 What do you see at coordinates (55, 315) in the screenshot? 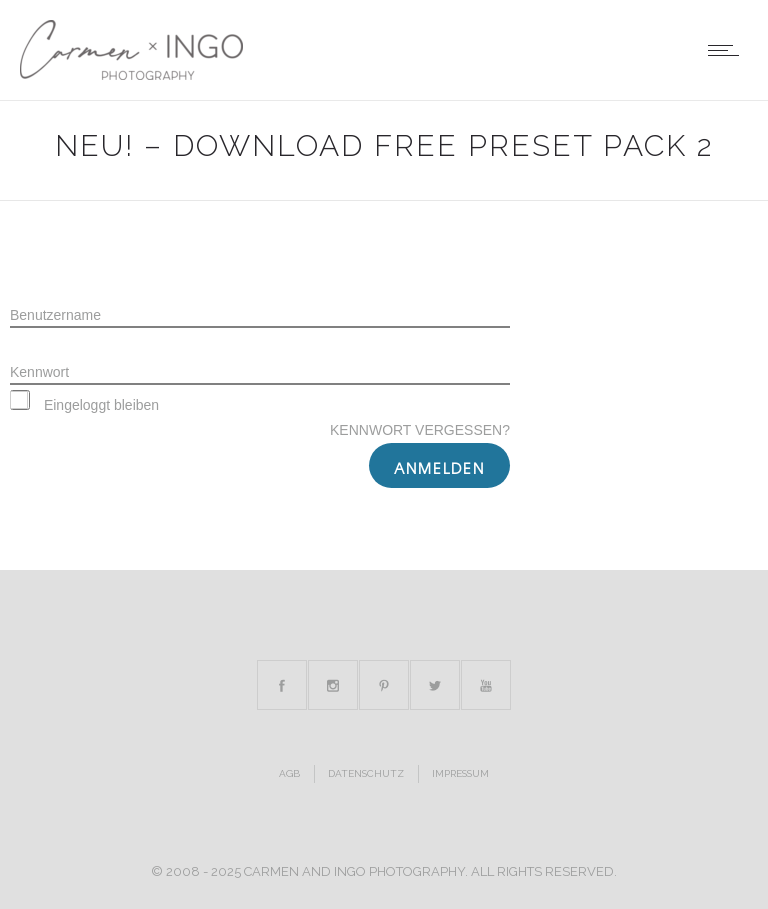
I see `Benutzername` at bounding box center [55, 315].